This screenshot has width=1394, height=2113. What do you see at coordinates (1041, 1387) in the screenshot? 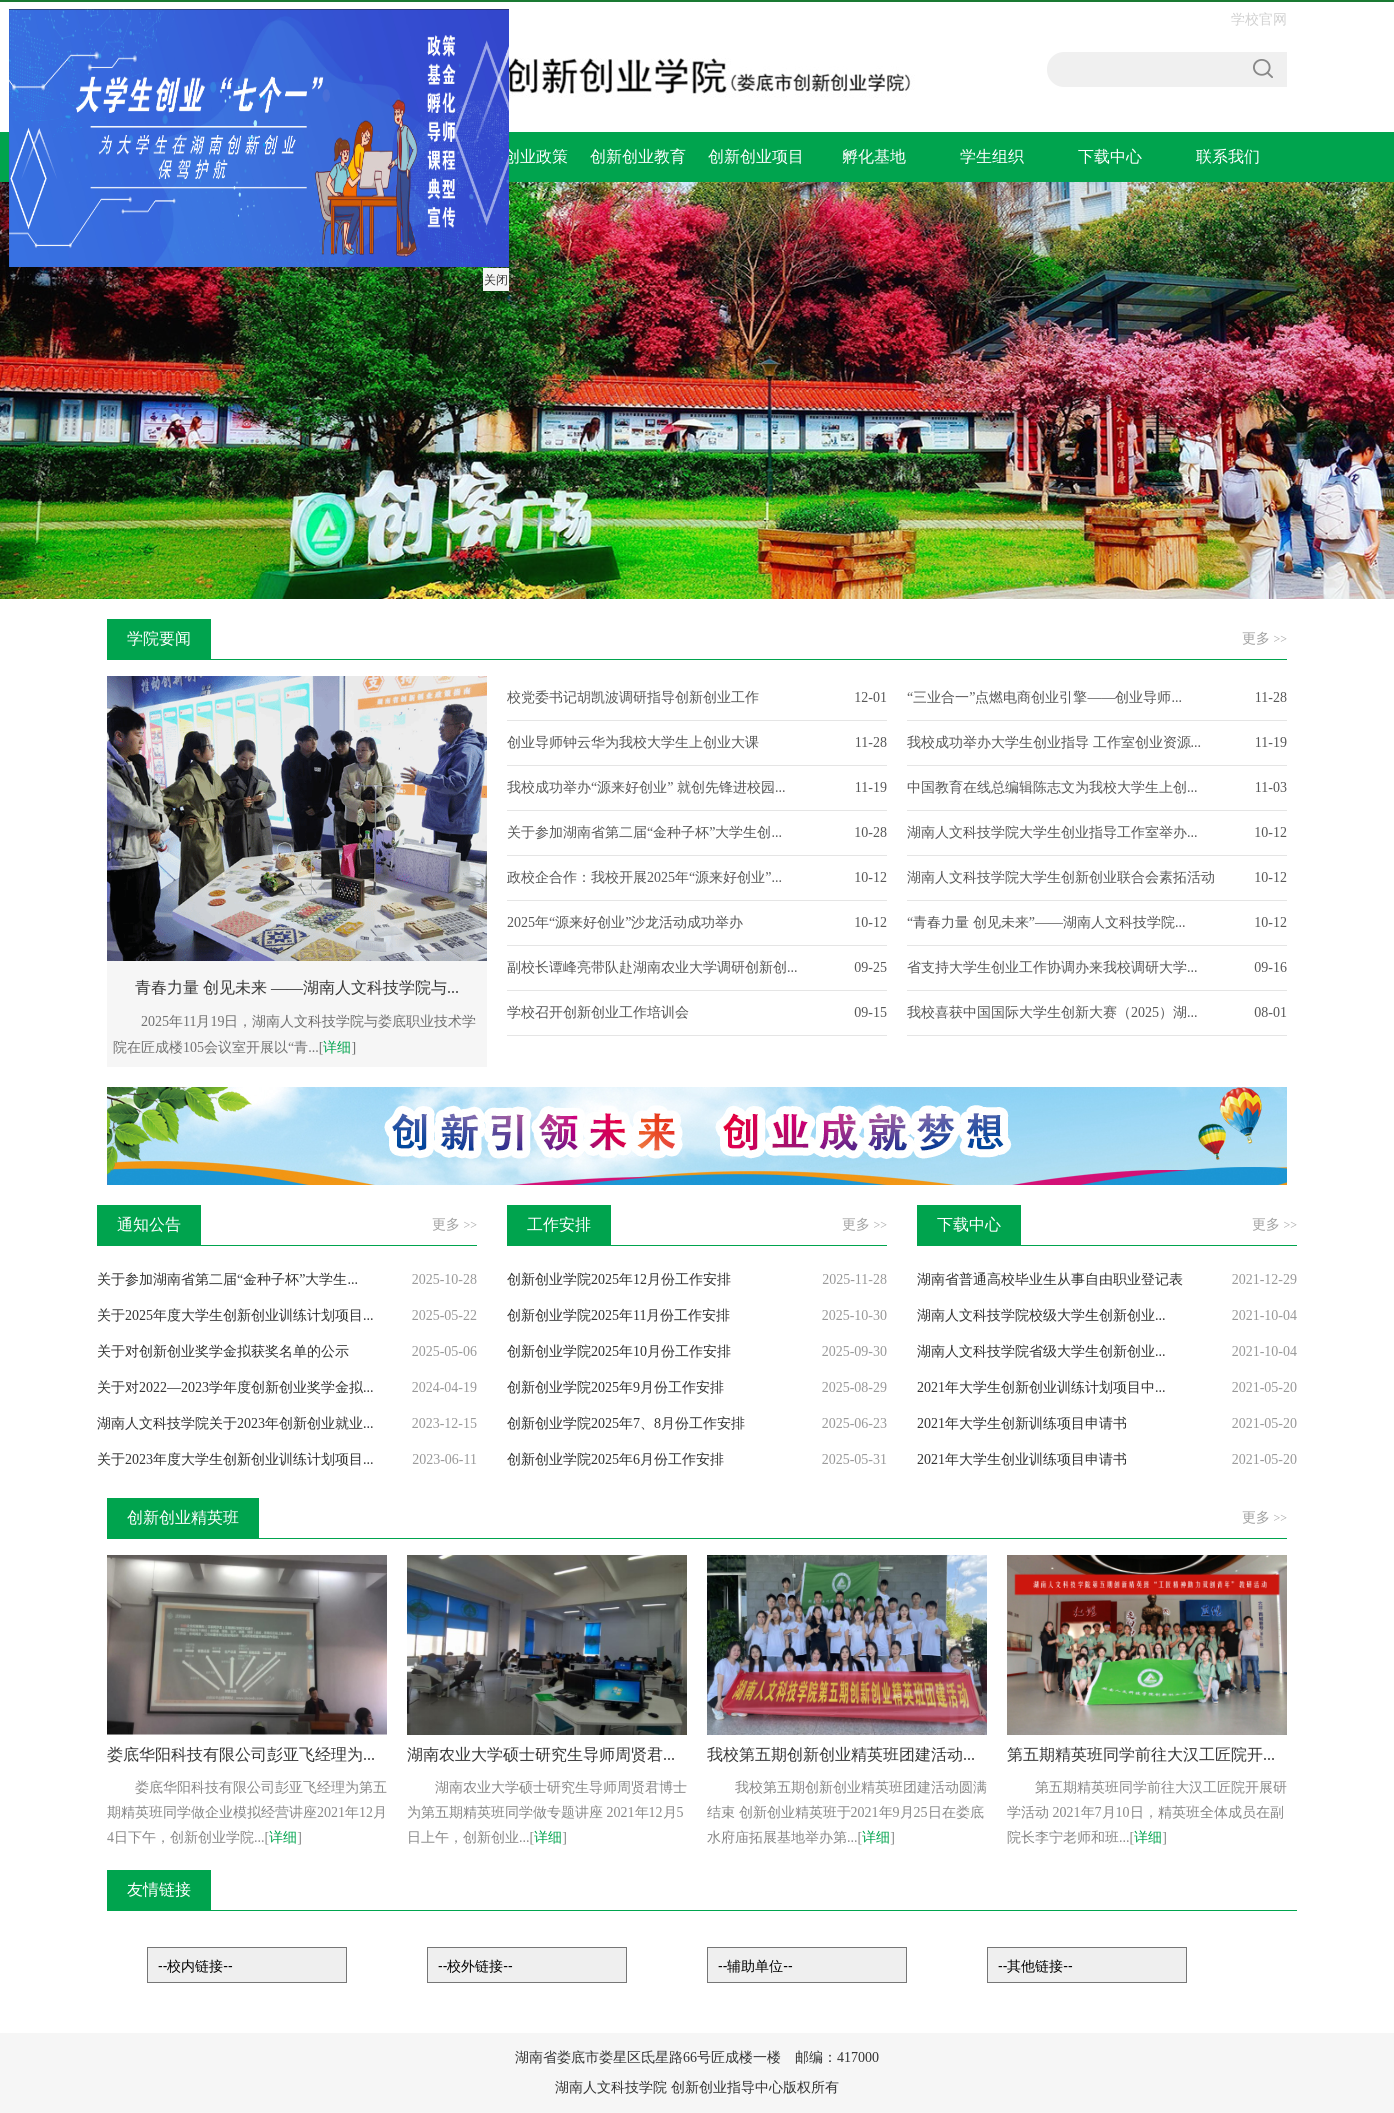
I see `2021年大学生创新创业训练计划项目中...` at bounding box center [1041, 1387].